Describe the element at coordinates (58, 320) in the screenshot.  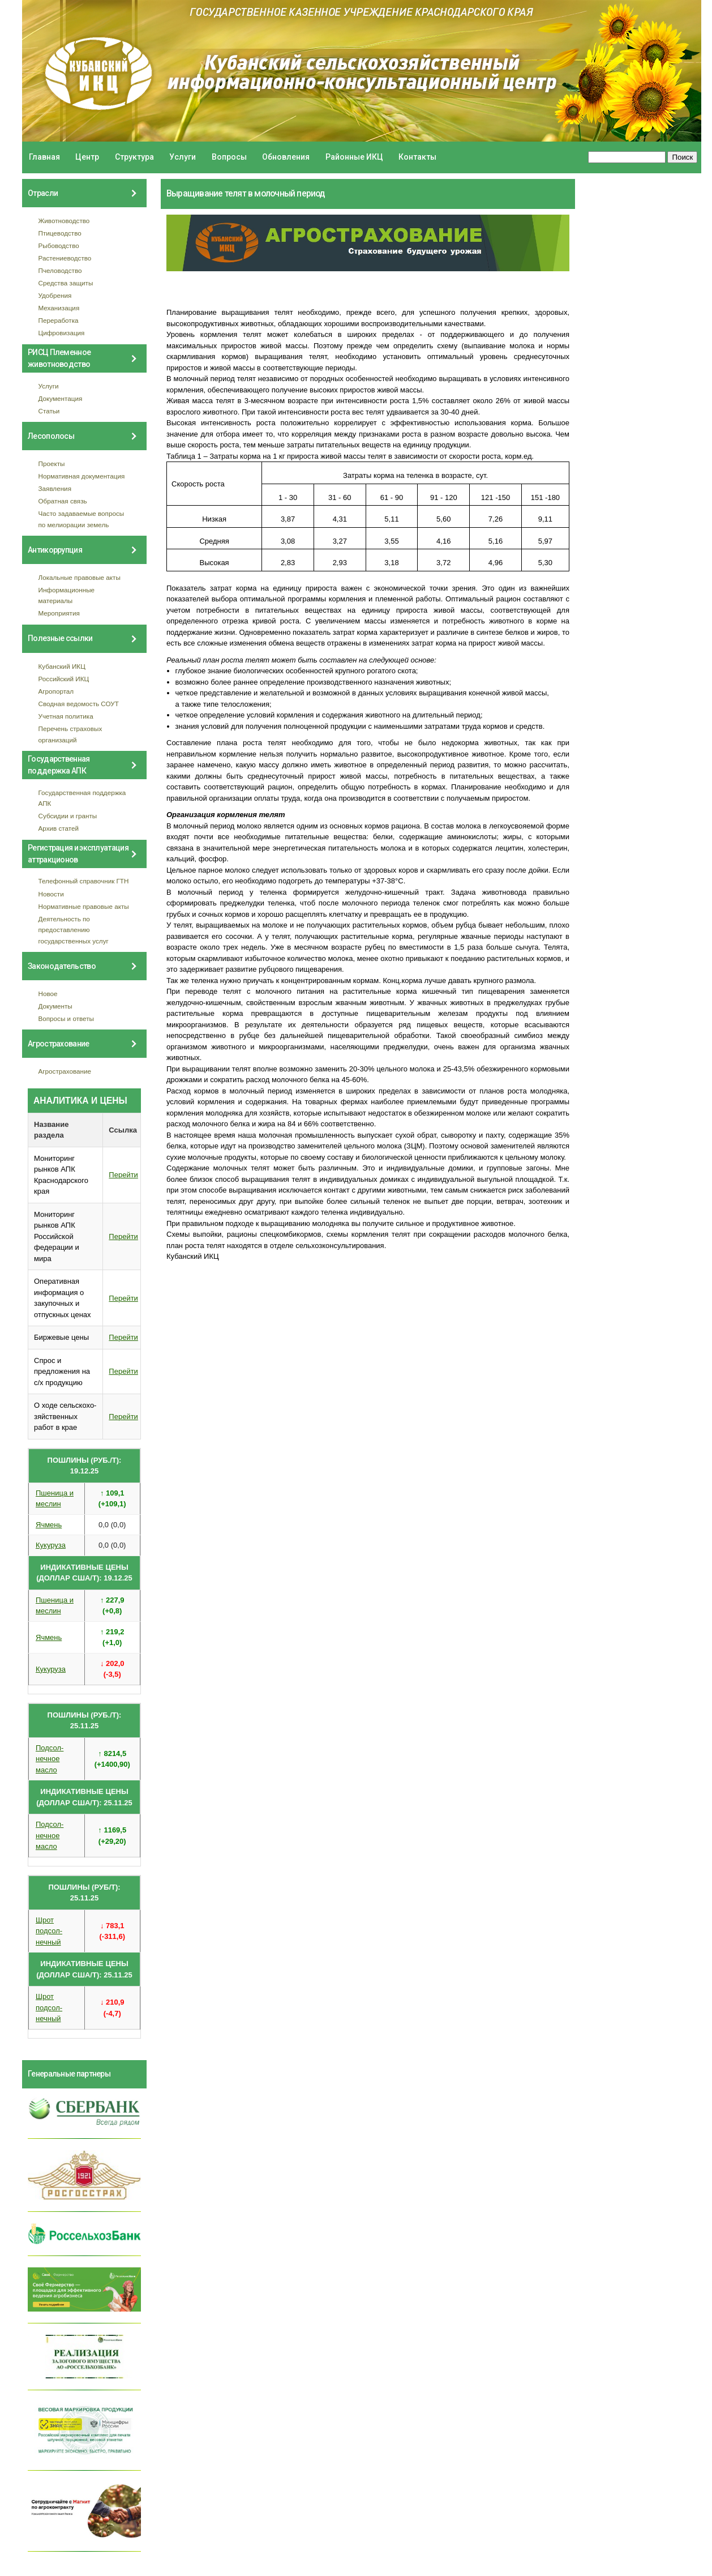
I see `Переработка` at that location.